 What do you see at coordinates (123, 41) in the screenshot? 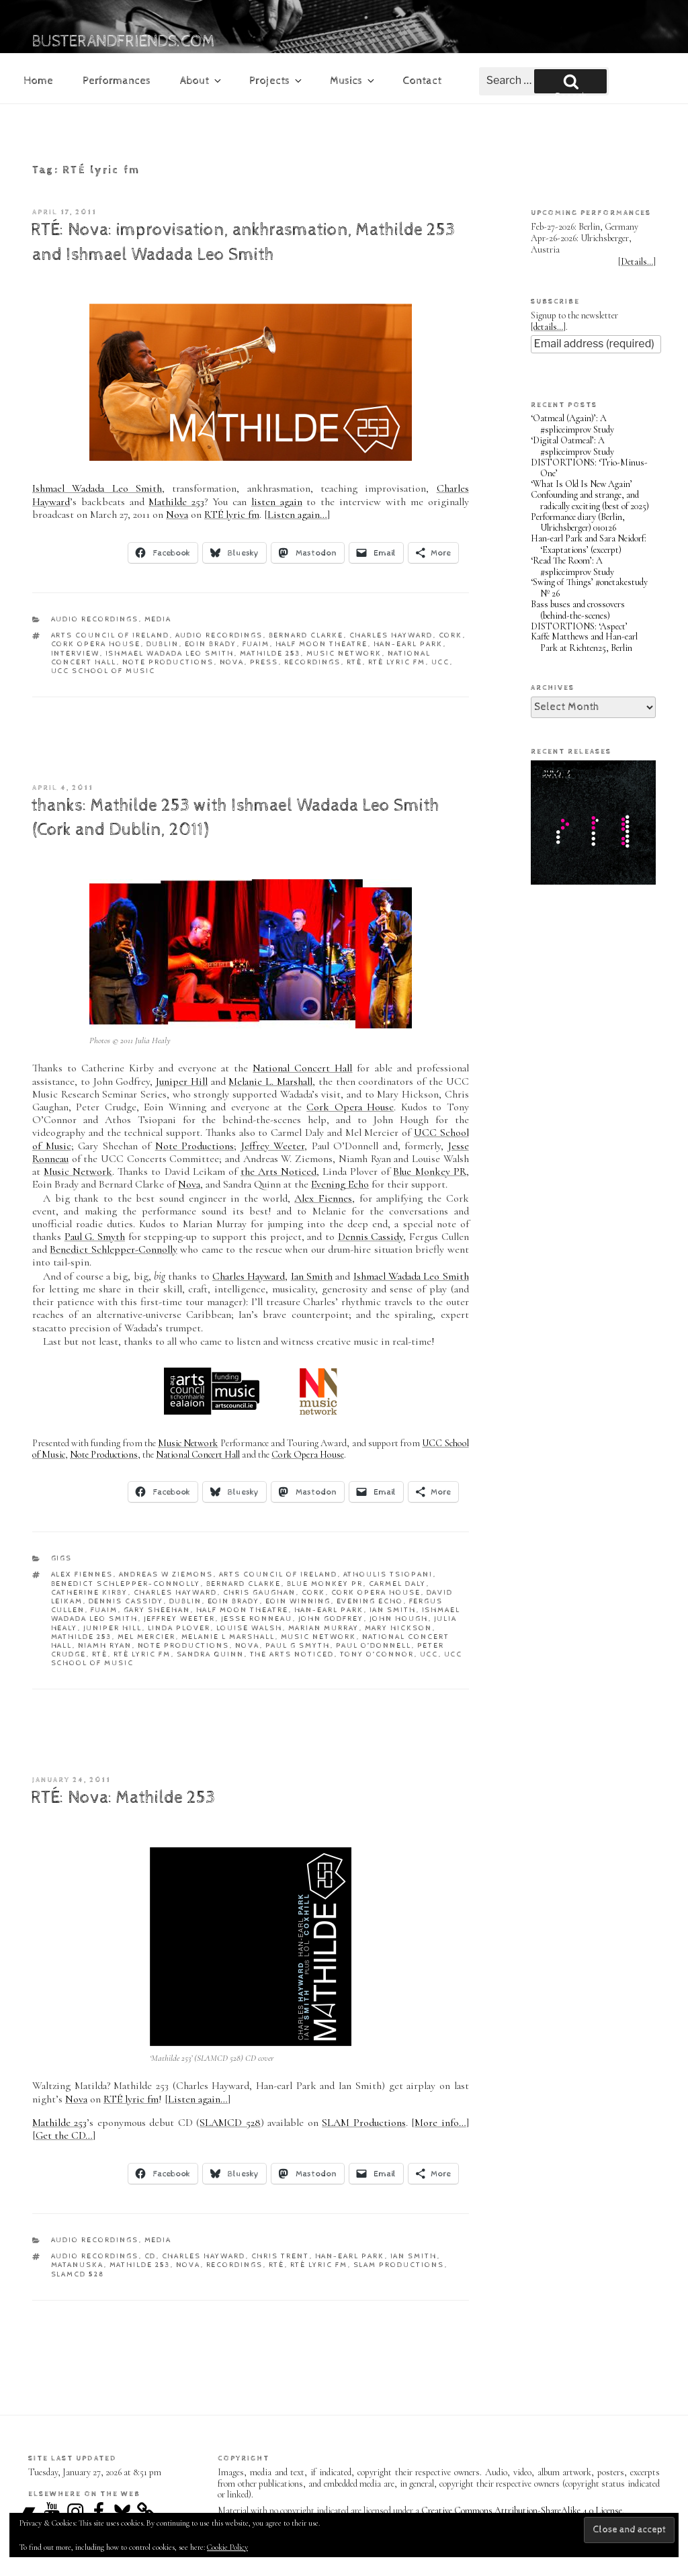
I see `busterandfriends.com` at bounding box center [123, 41].